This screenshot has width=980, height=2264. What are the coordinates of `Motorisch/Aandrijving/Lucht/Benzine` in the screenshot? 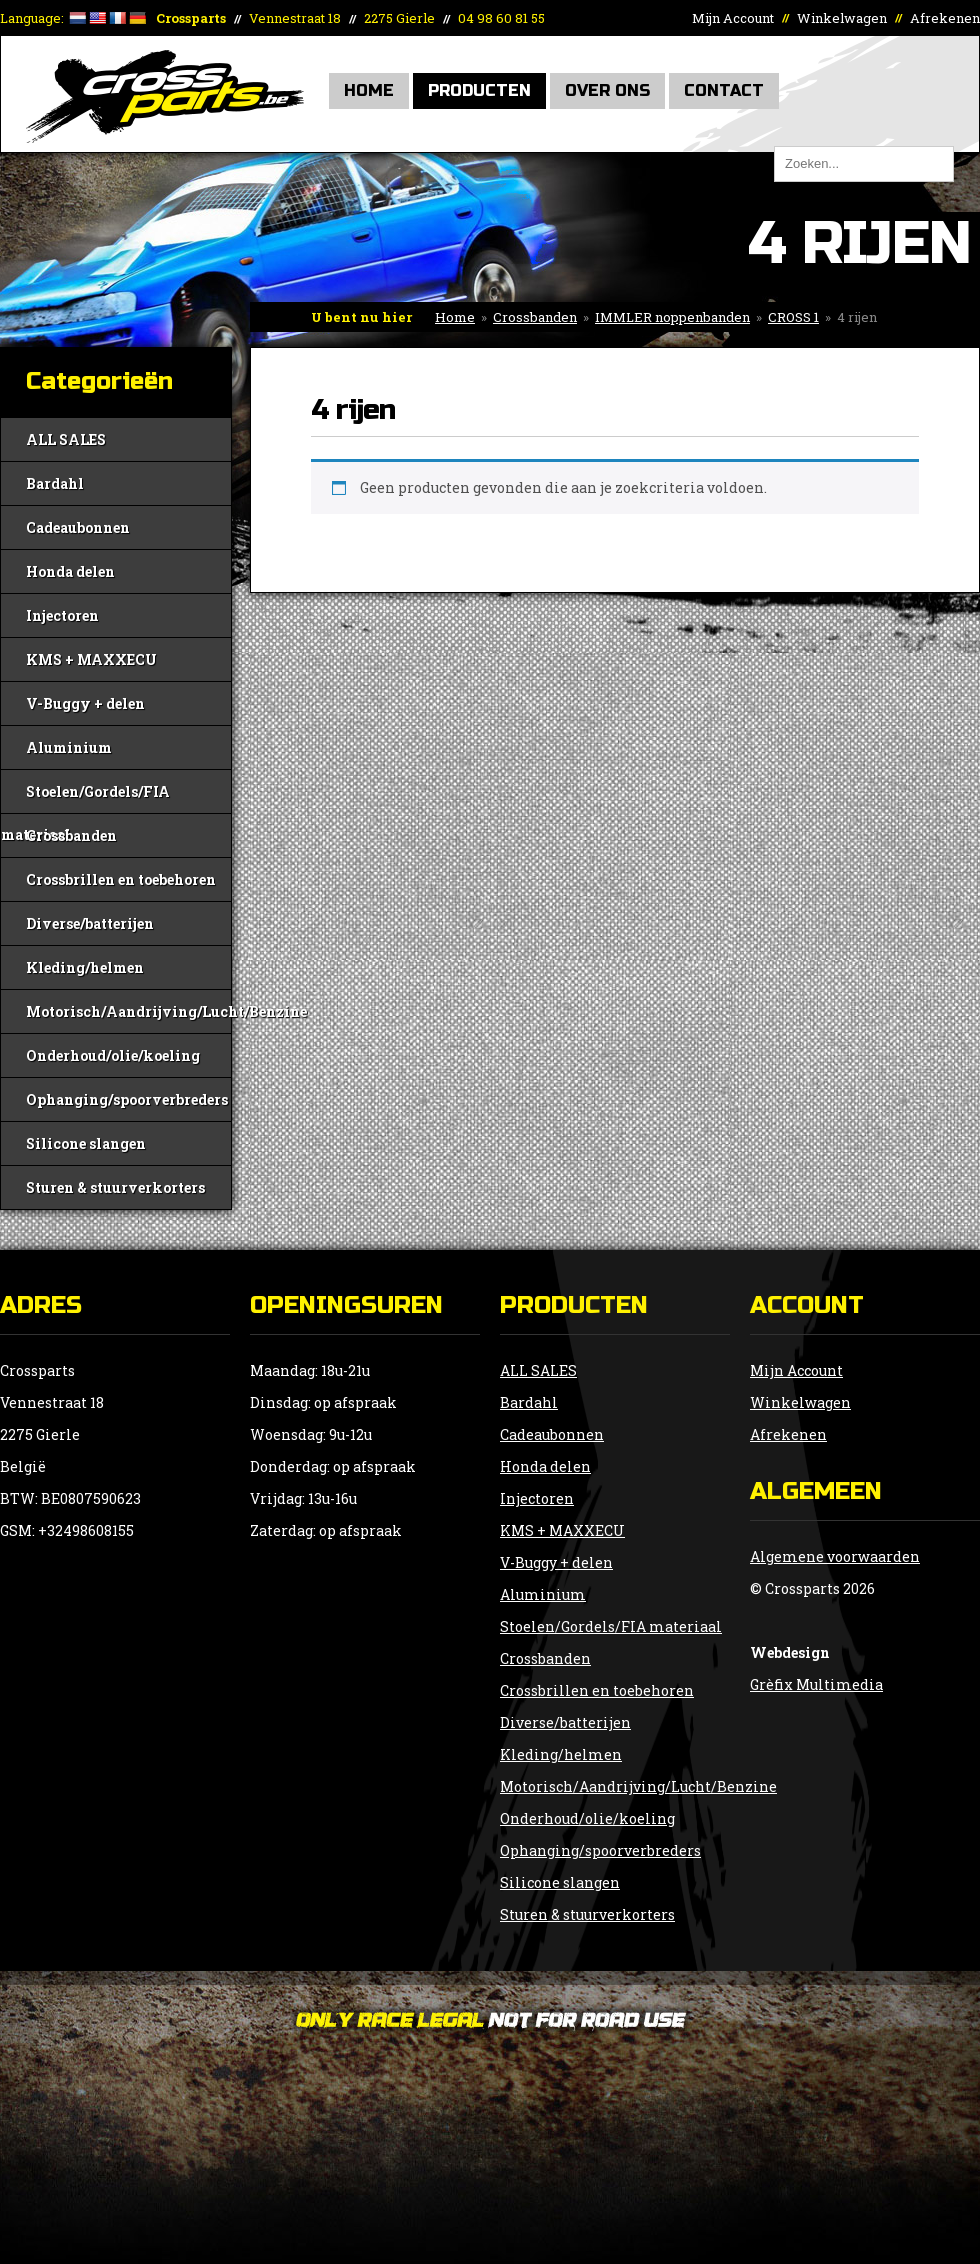 It's located at (128, 1011).